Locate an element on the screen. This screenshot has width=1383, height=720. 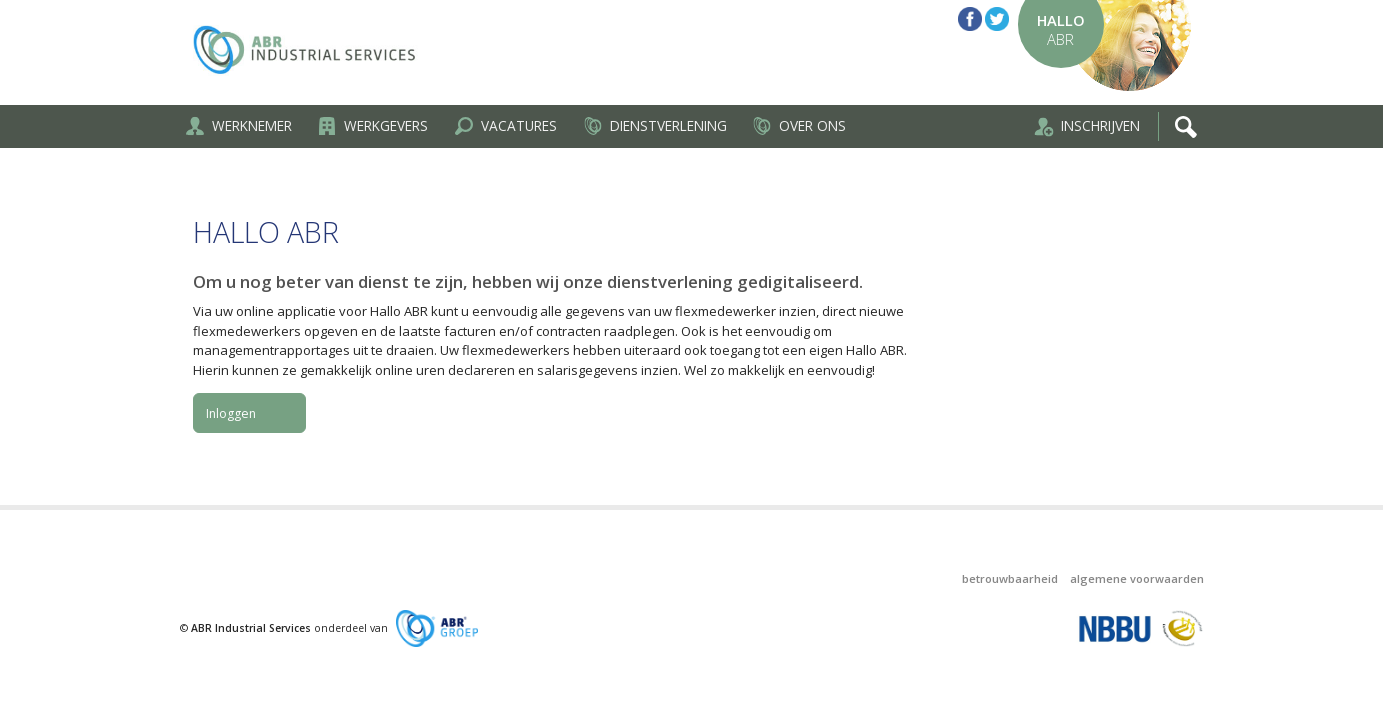
Betrouwbaarheid is located at coordinates (1010, 578).